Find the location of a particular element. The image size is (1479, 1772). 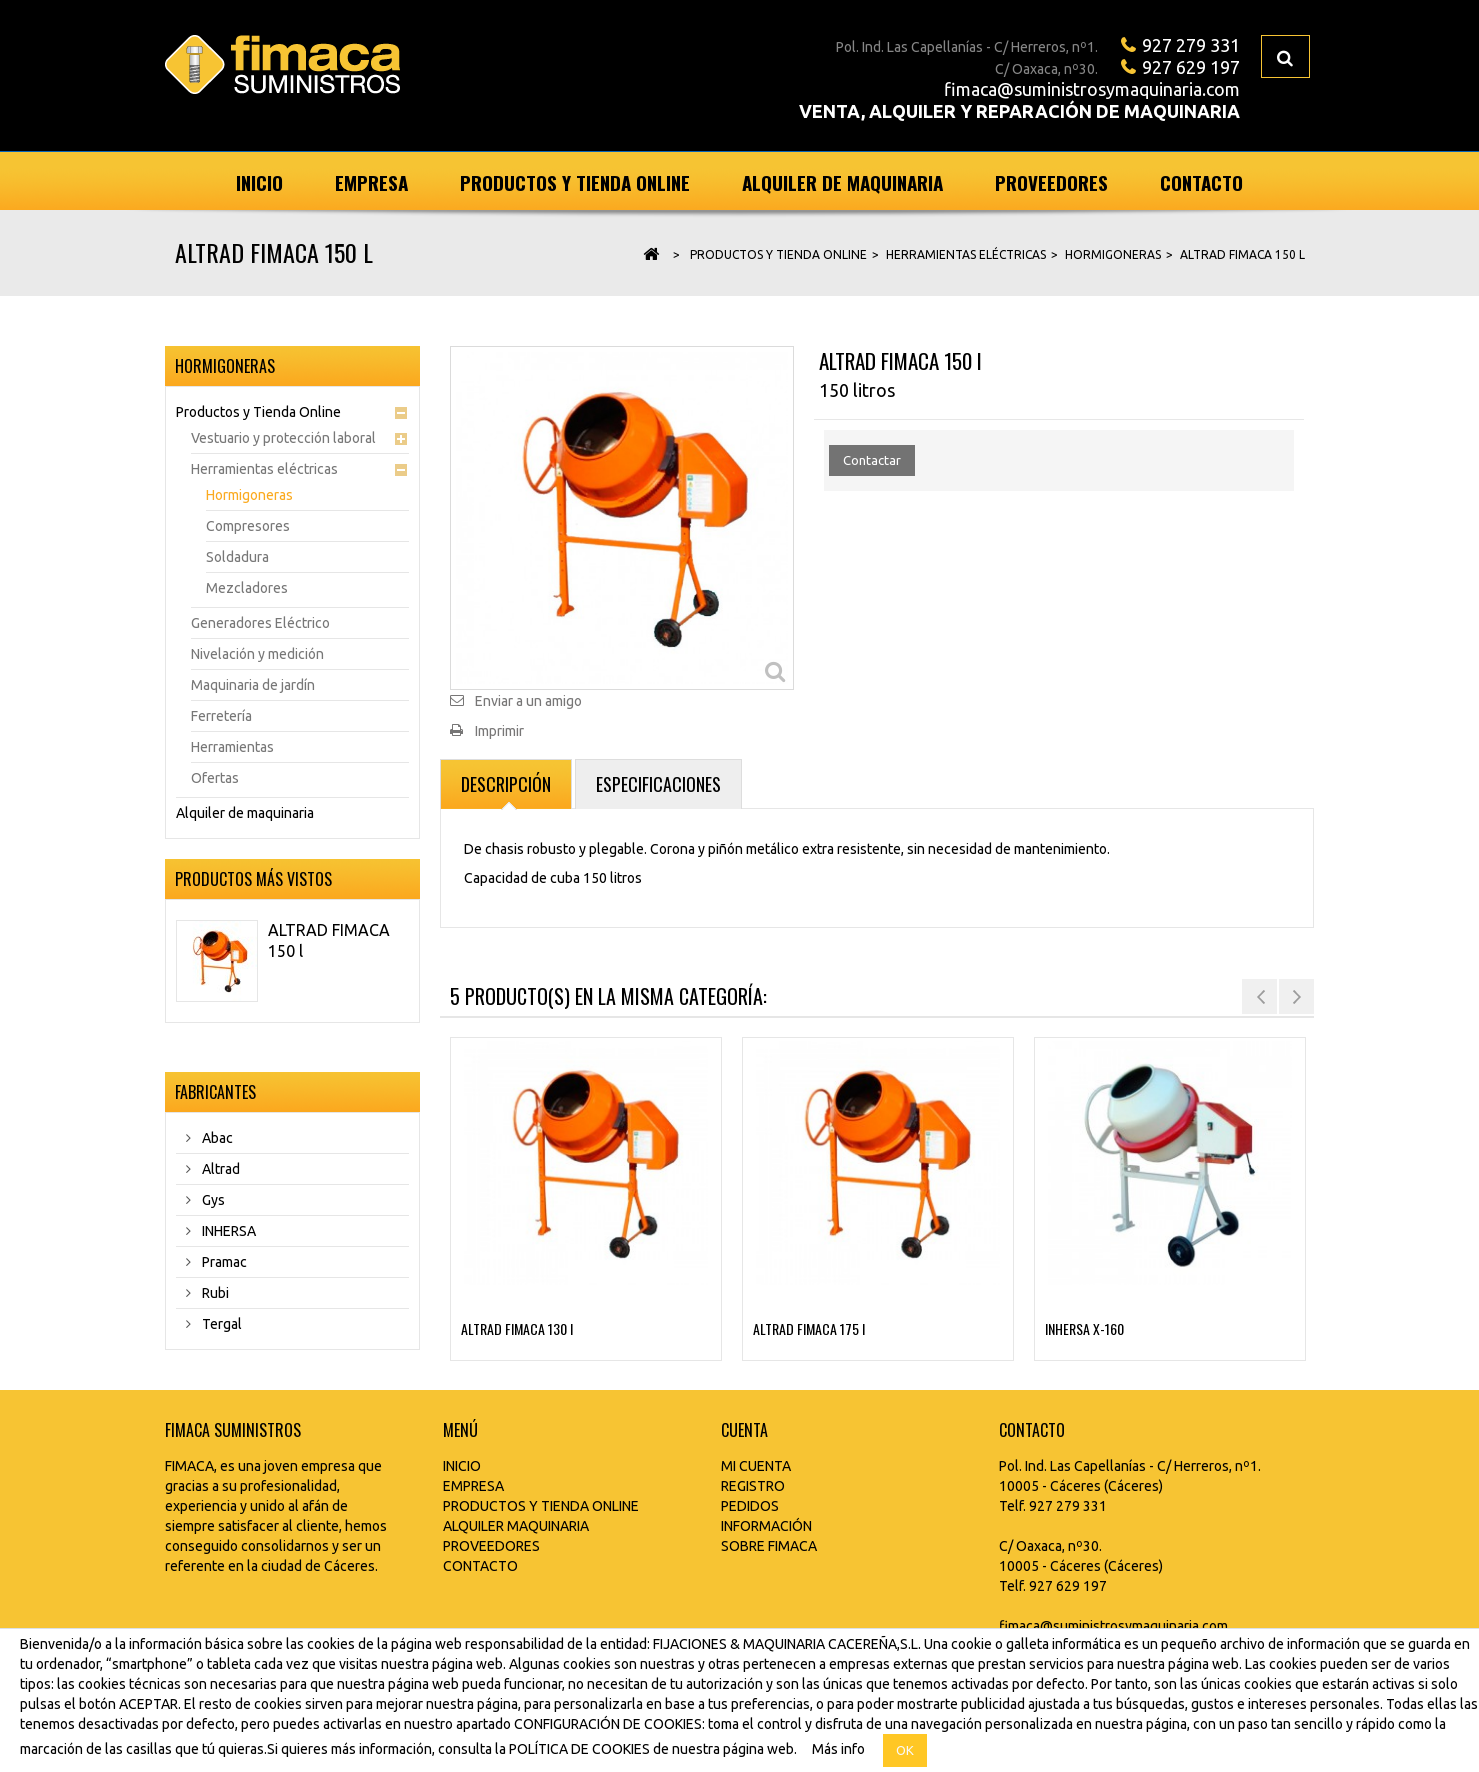

Descripción is located at coordinates (506, 784).